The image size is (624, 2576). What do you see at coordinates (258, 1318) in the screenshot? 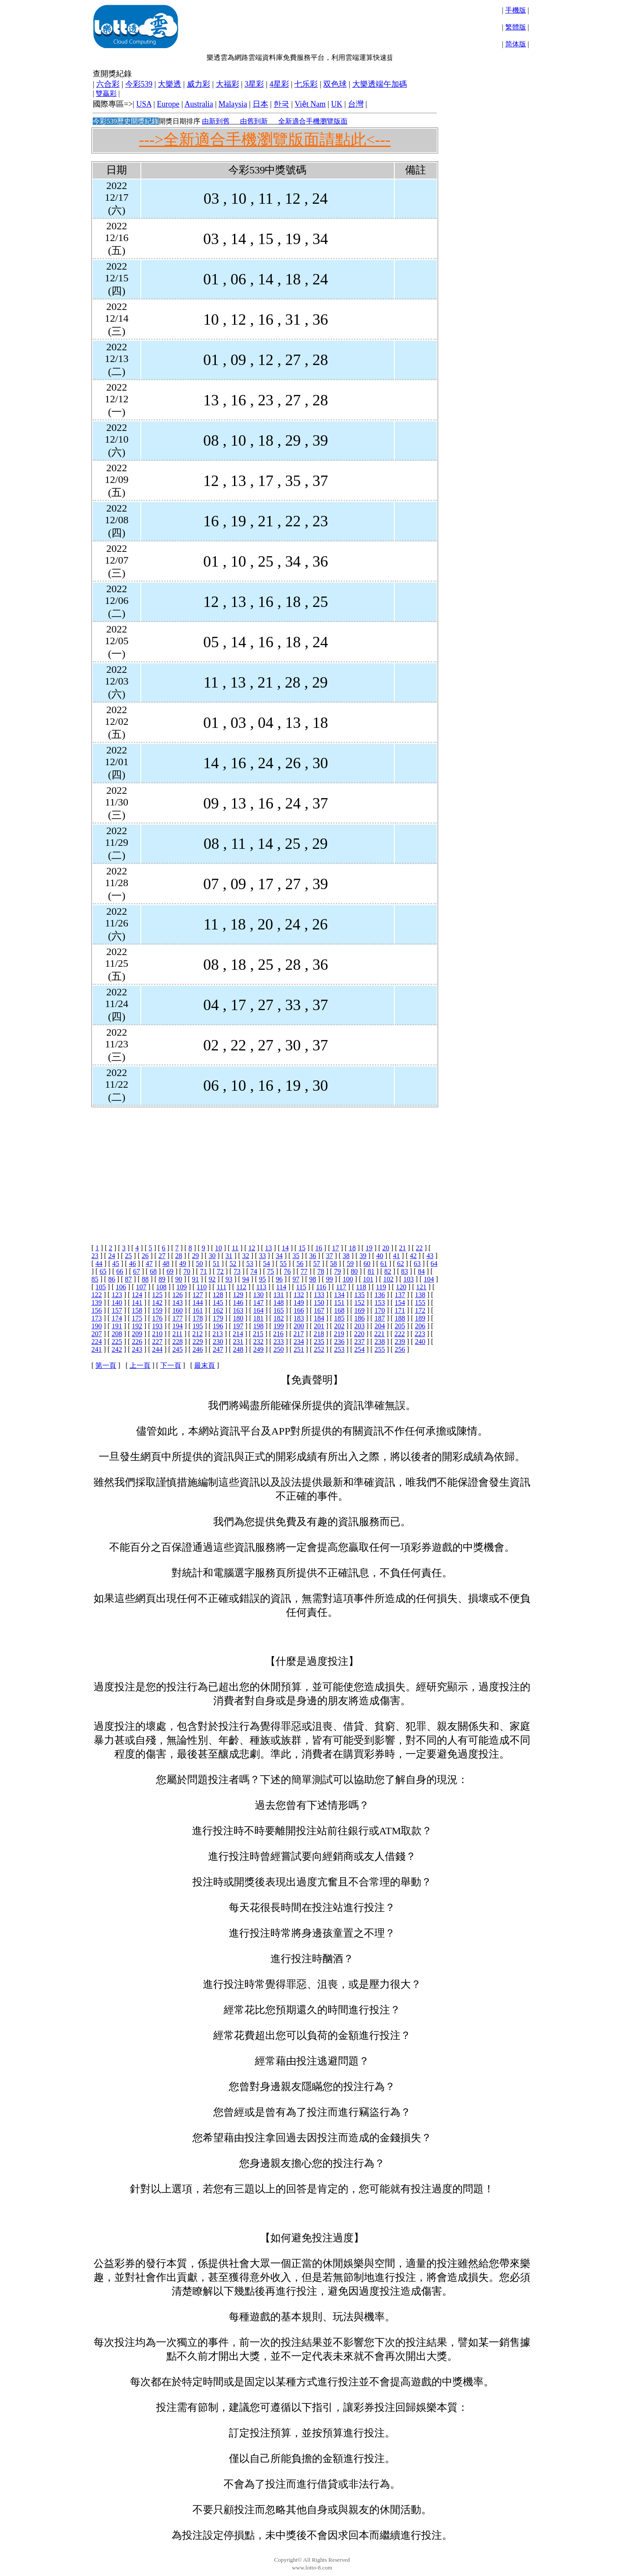
I see `181` at bounding box center [258, 1318].